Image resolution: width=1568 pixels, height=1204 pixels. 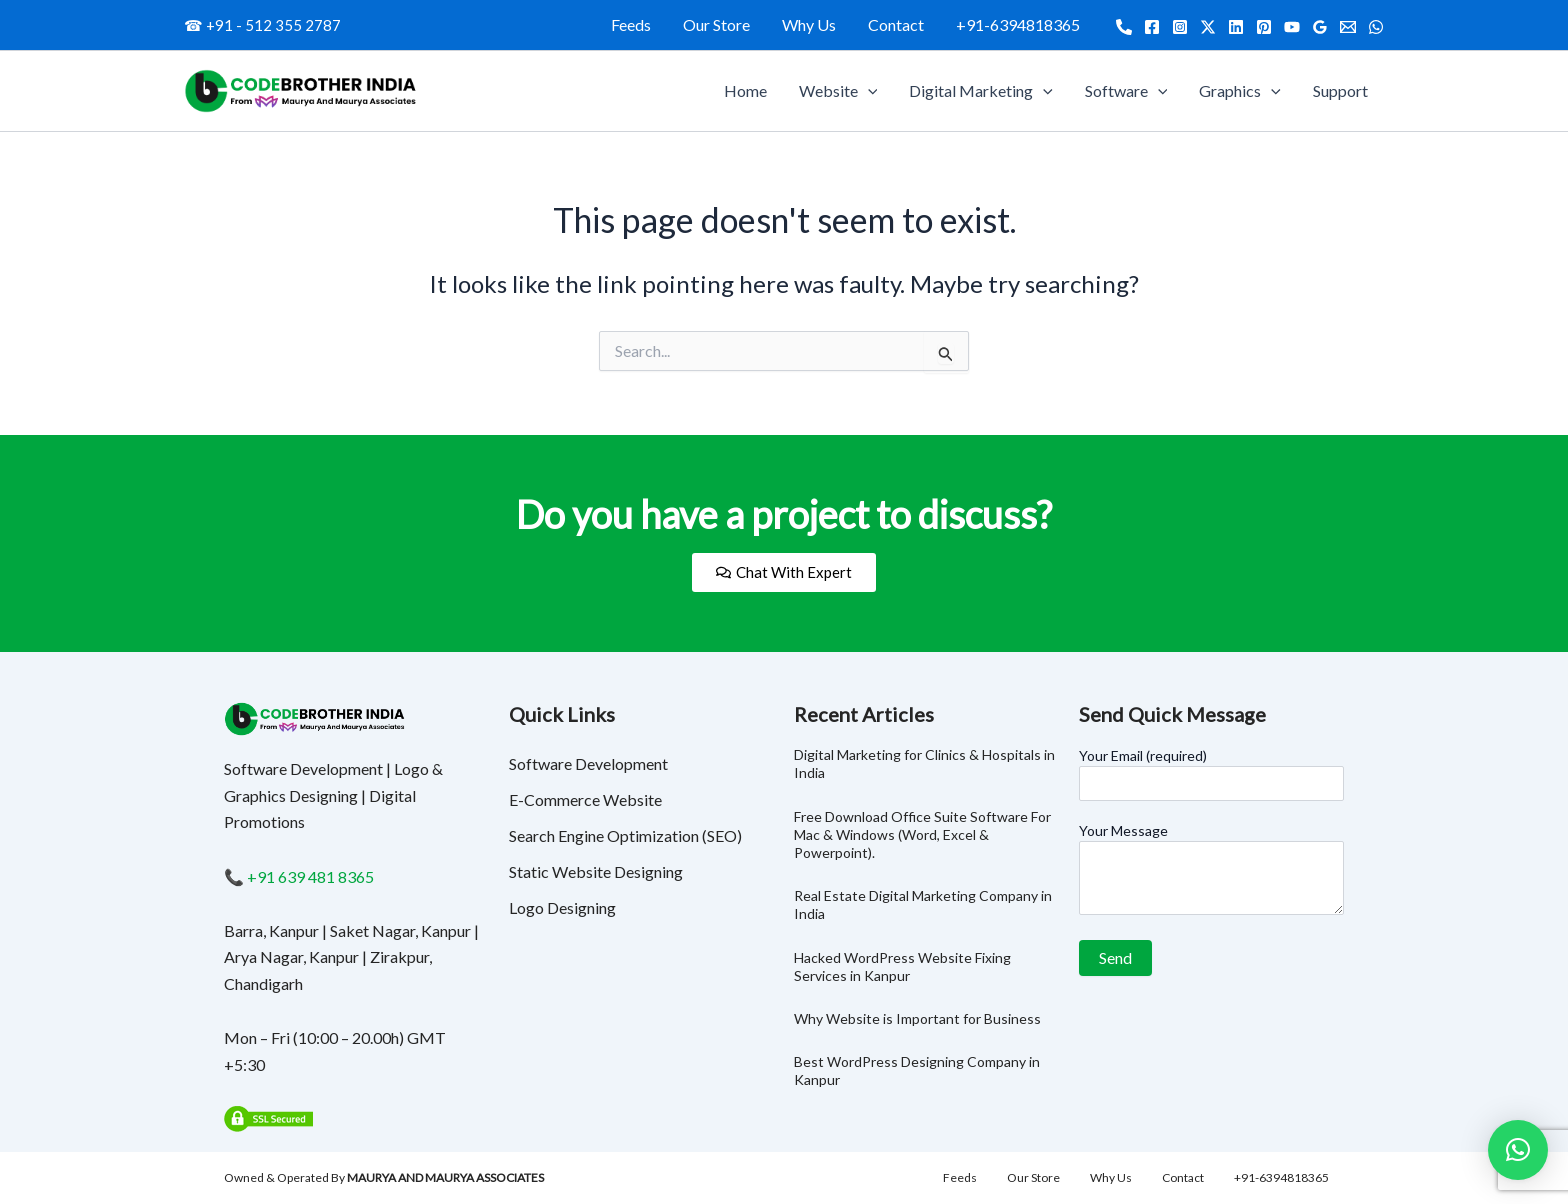 What do you see at coordinates (596, 871) in the screenshot?
I see `Static Website Designing` at bounding box center [596, 871].